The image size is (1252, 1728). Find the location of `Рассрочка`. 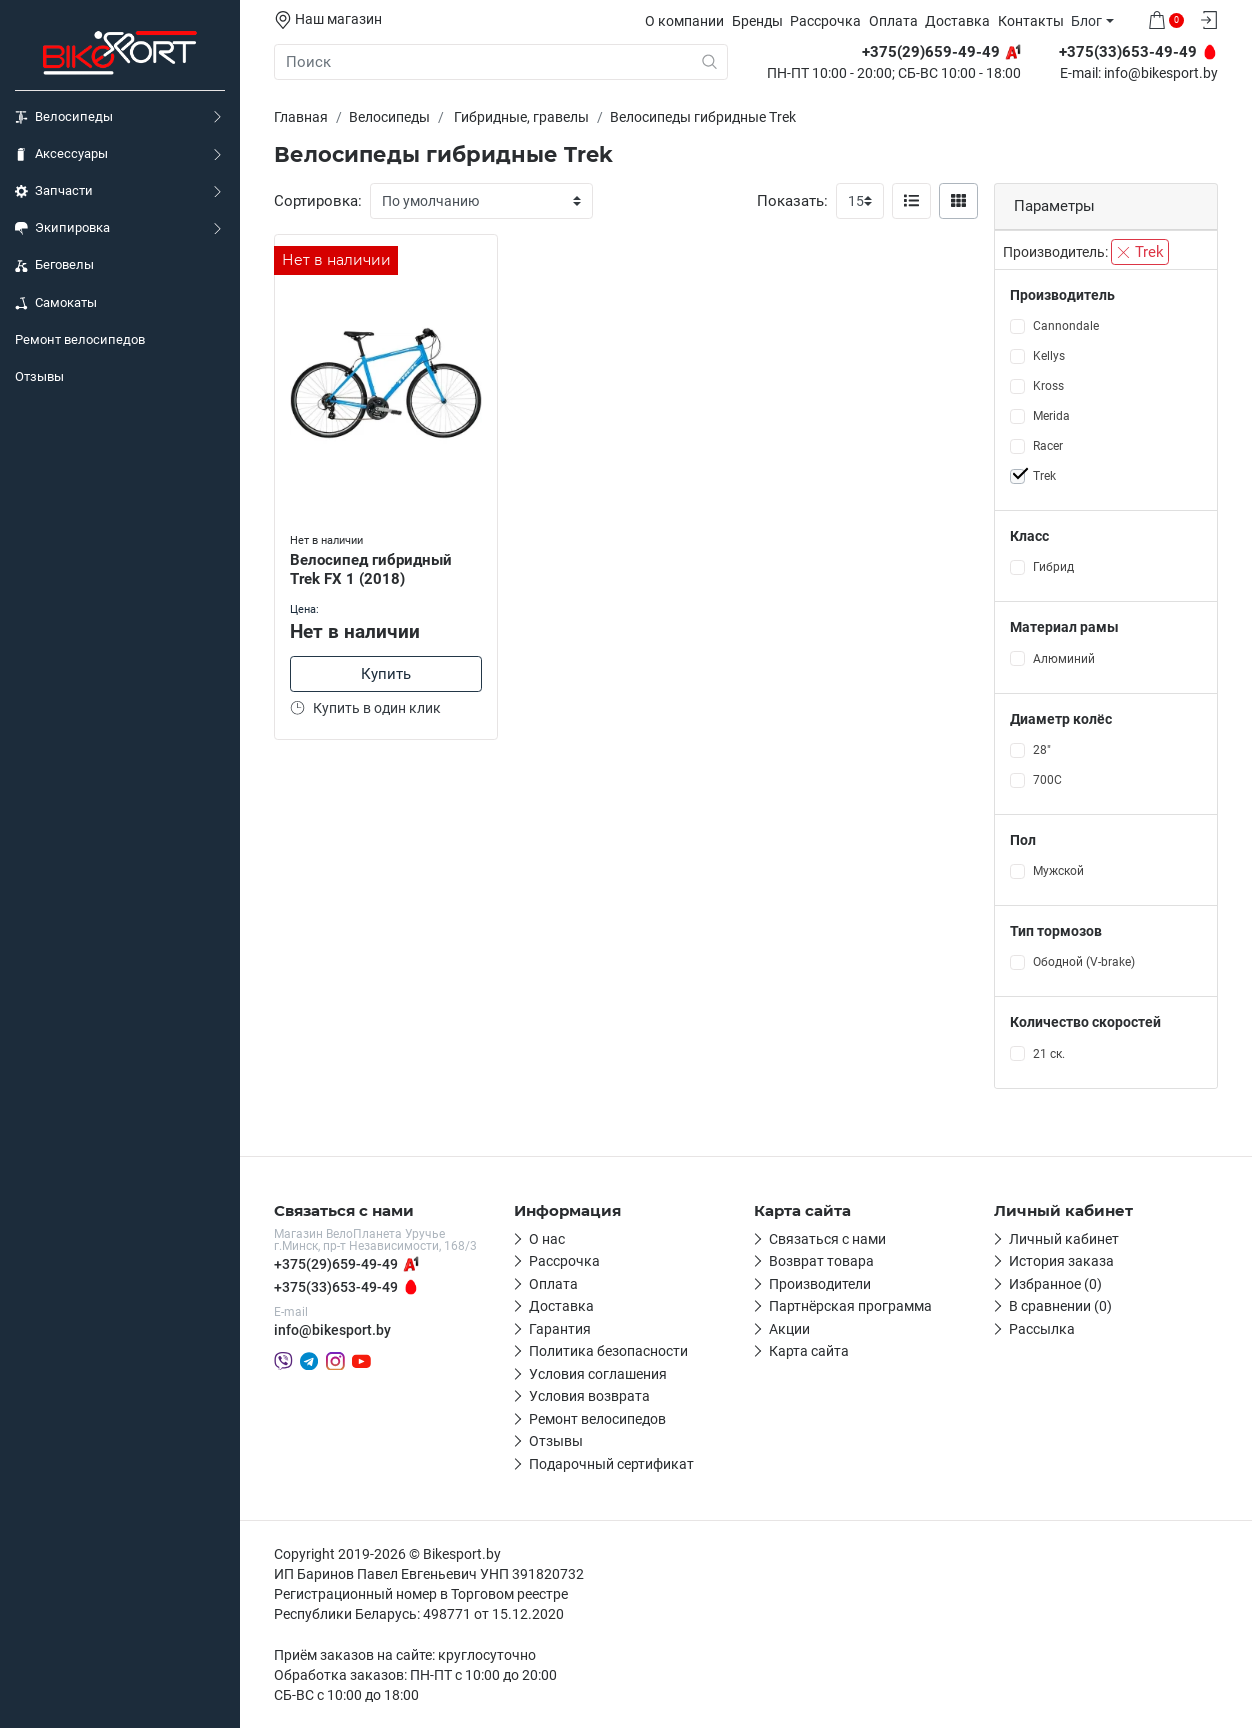

Рассрочка is located at coordinates (825, 21).